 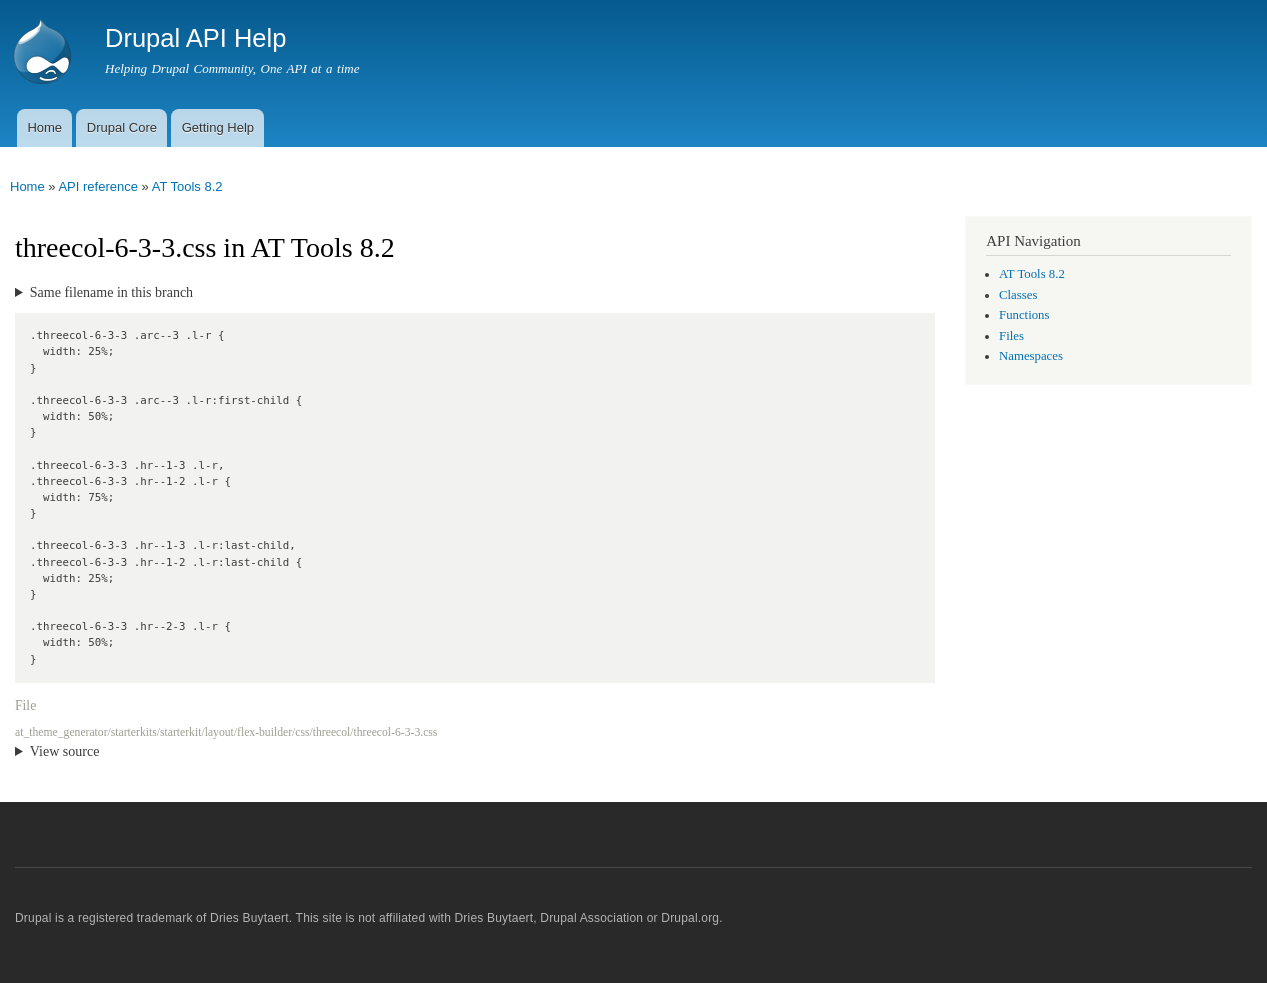 What do you see at coordinates (1031, 356) in the screenshot?
I see `Namespaces` at bounding box center [1031, 356].